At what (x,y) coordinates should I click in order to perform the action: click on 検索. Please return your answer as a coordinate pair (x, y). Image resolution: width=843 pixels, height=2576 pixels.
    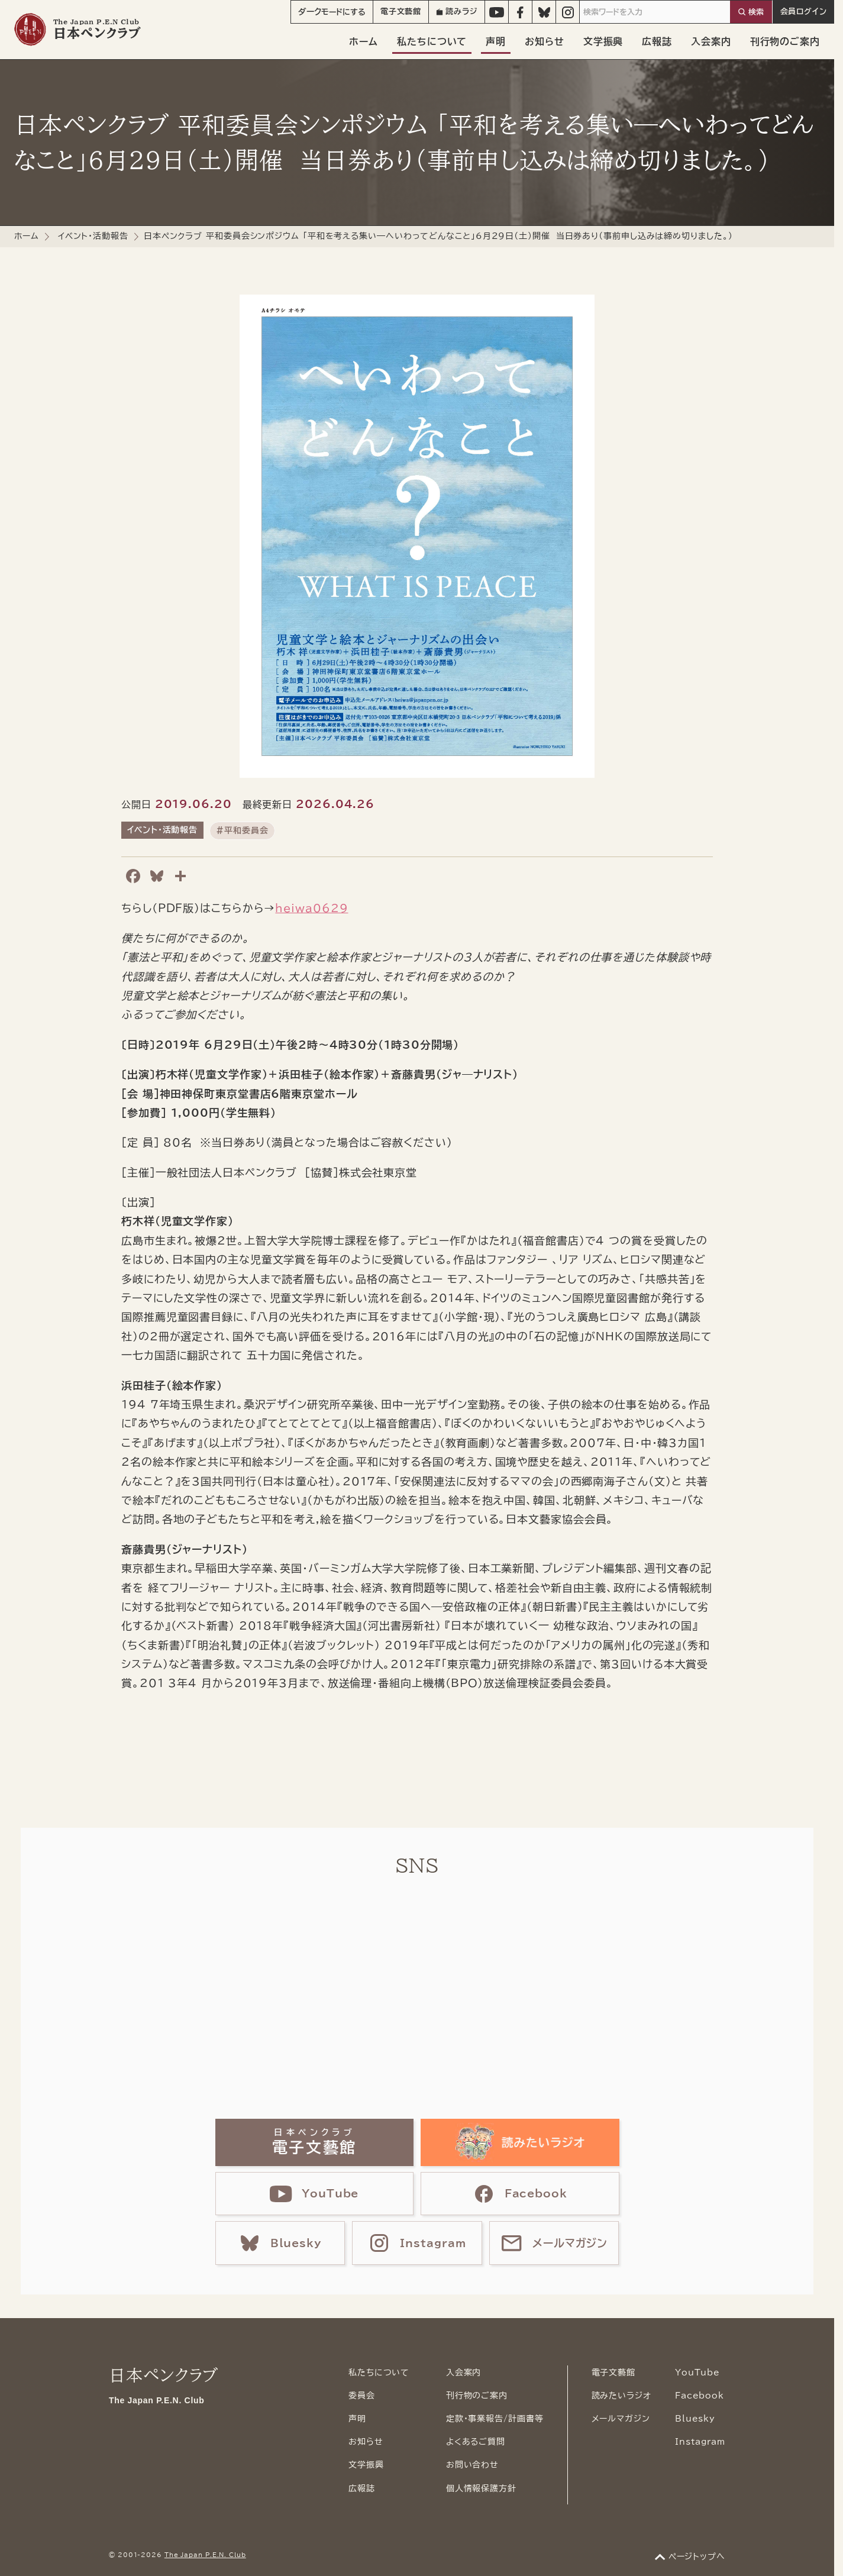
    Looking at the image, I should click on (756, 12).